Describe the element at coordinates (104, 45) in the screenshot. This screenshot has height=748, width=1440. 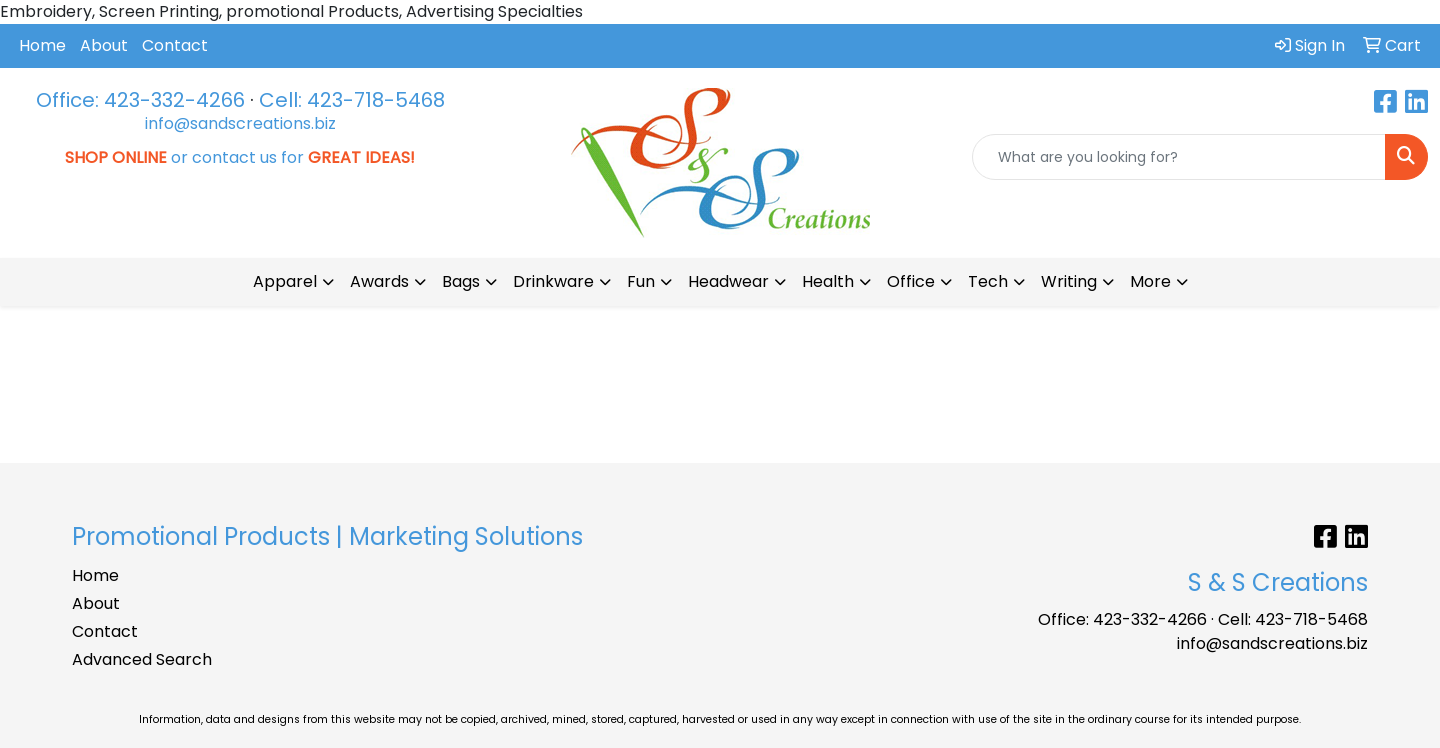
I see `About` at that location.